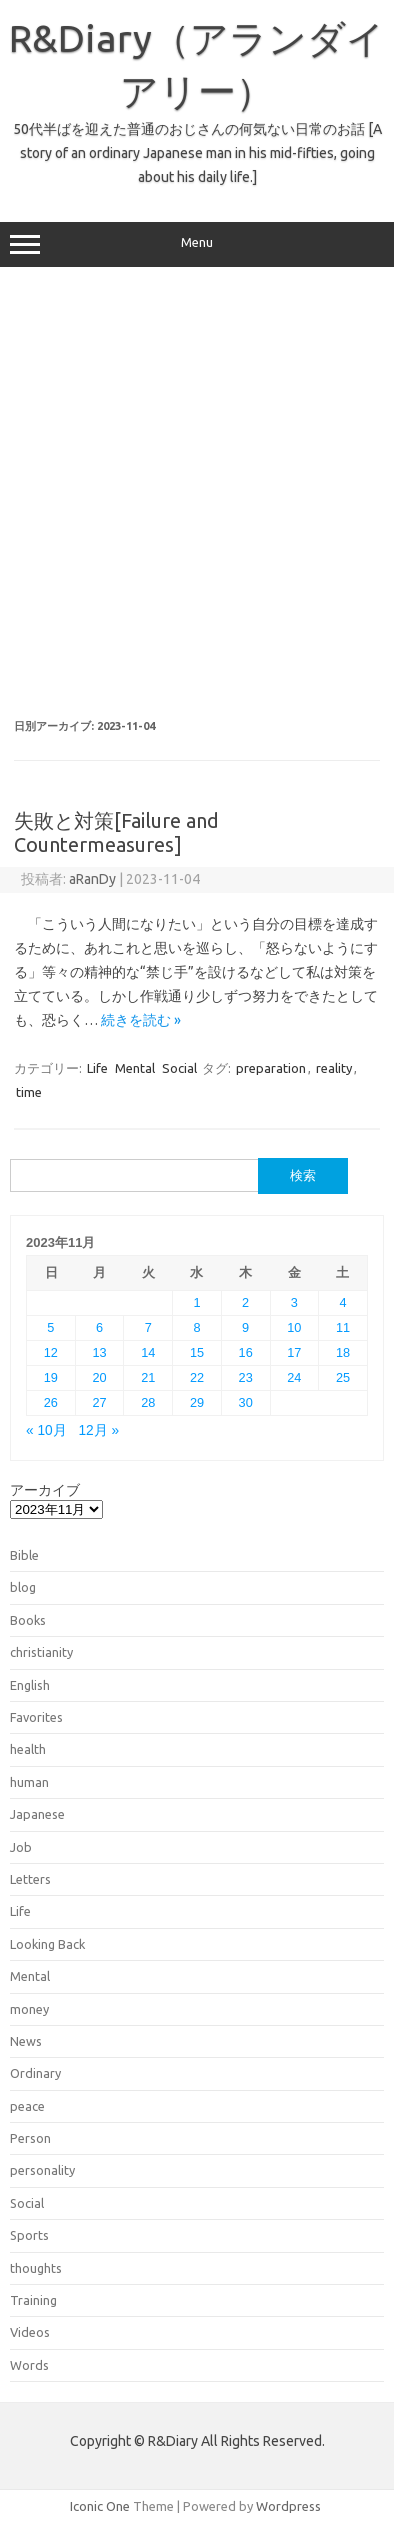 The height and width of the screenshot is (2523, 394). What do you see at coordinates (99, 1377) in the screenshot?
I see `20 [2023年11月20日 に投稿を公開]` at bounding box center [99, 1377].